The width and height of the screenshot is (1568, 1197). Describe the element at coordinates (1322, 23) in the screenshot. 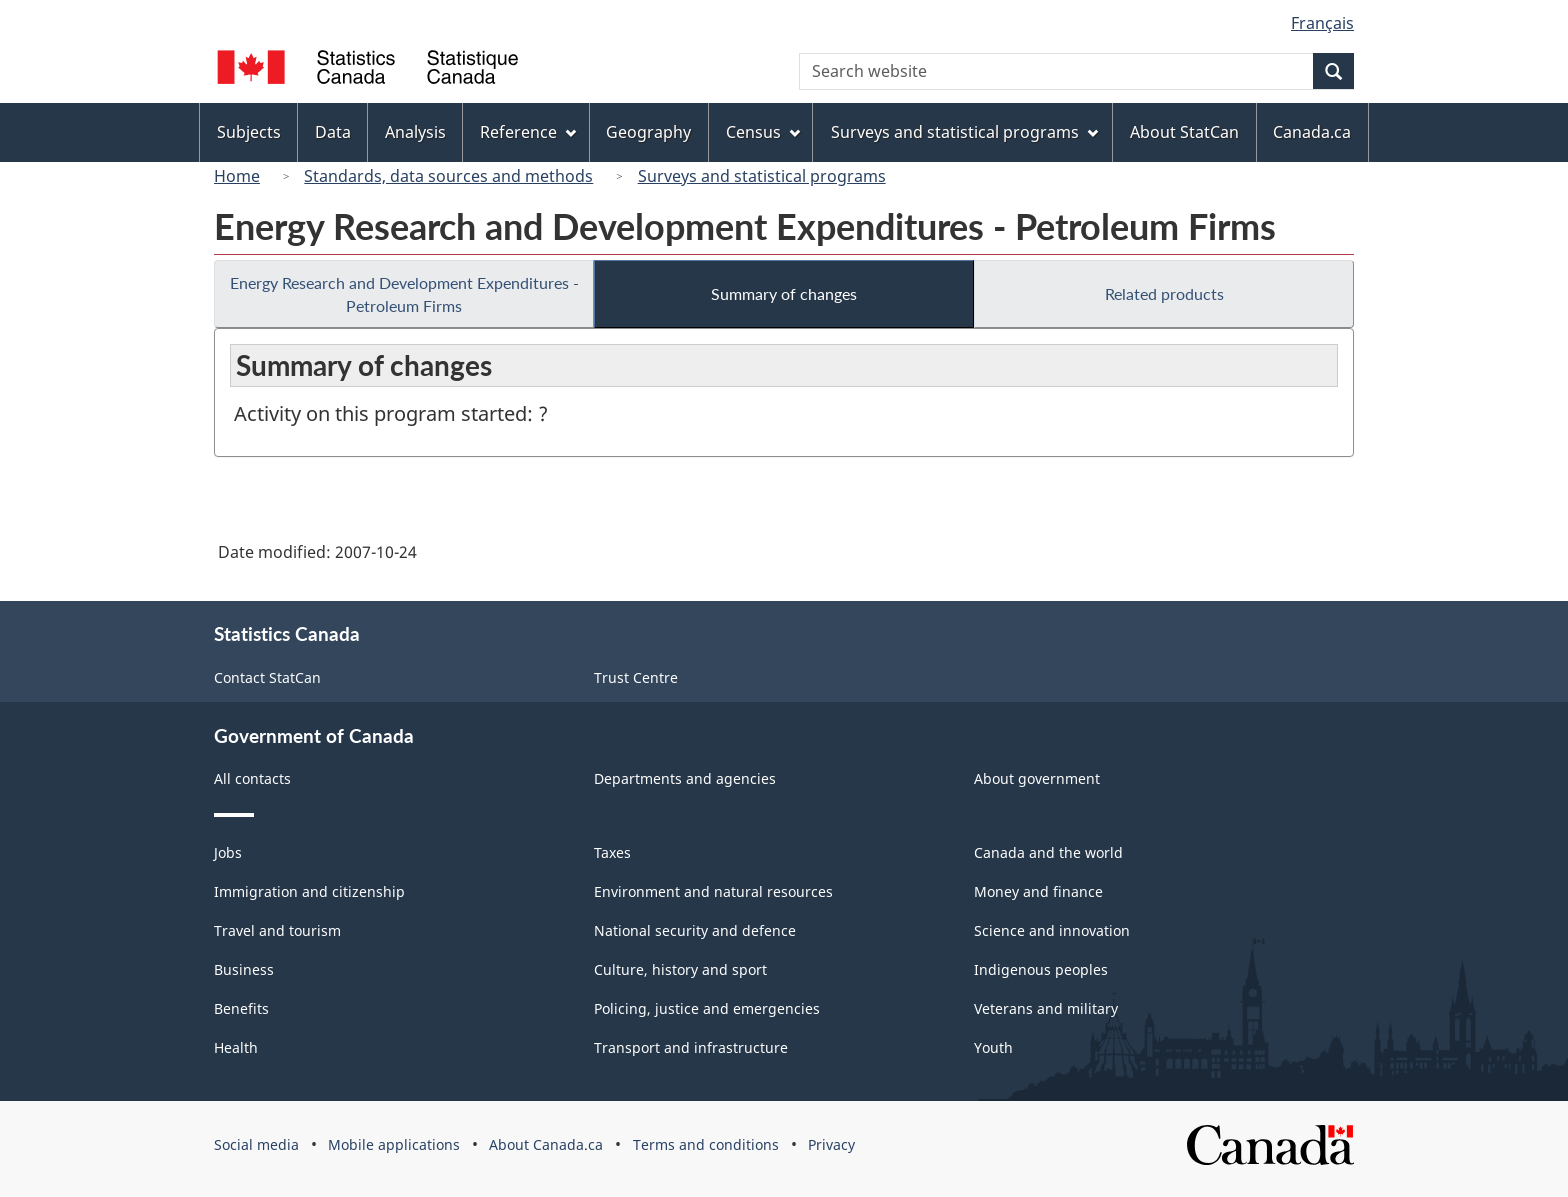

I see `Français` at that location.